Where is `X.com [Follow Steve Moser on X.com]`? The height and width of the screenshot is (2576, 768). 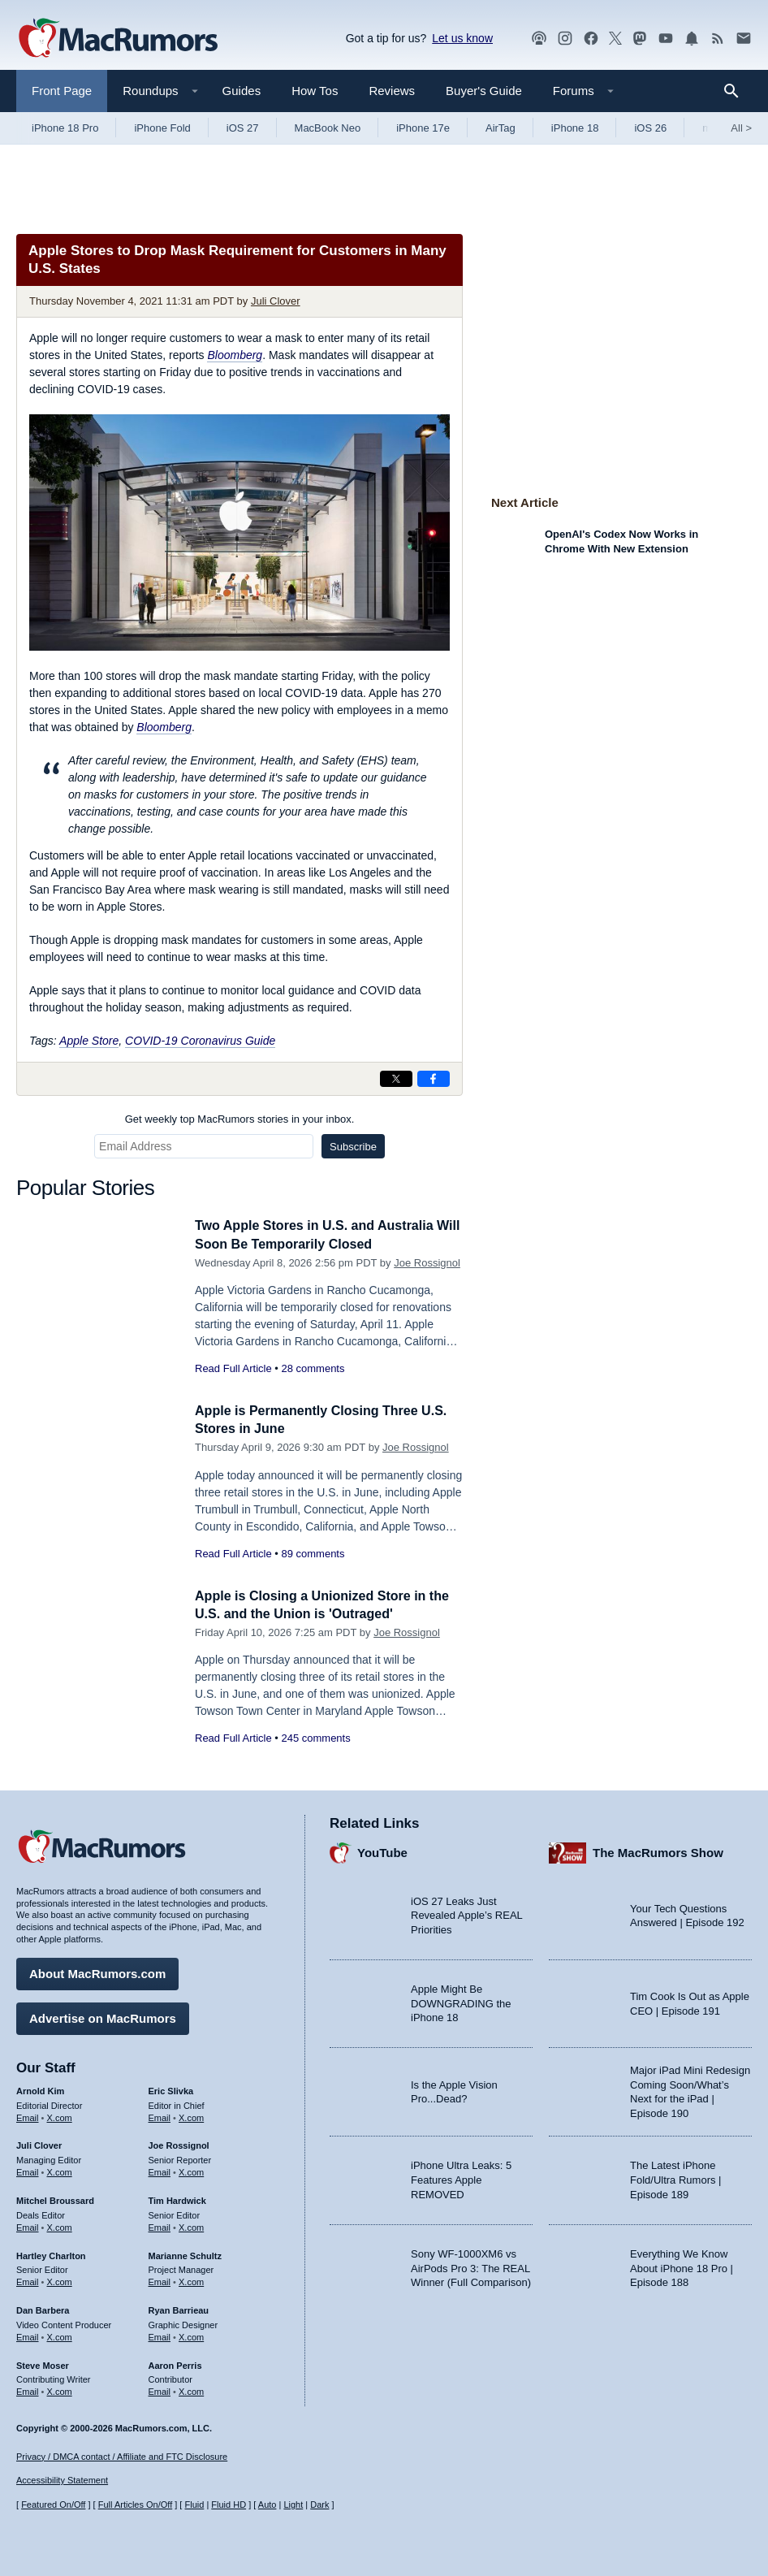
X.com [Follow Steve Moser on X.com] is located at coordinates (59, 2389).